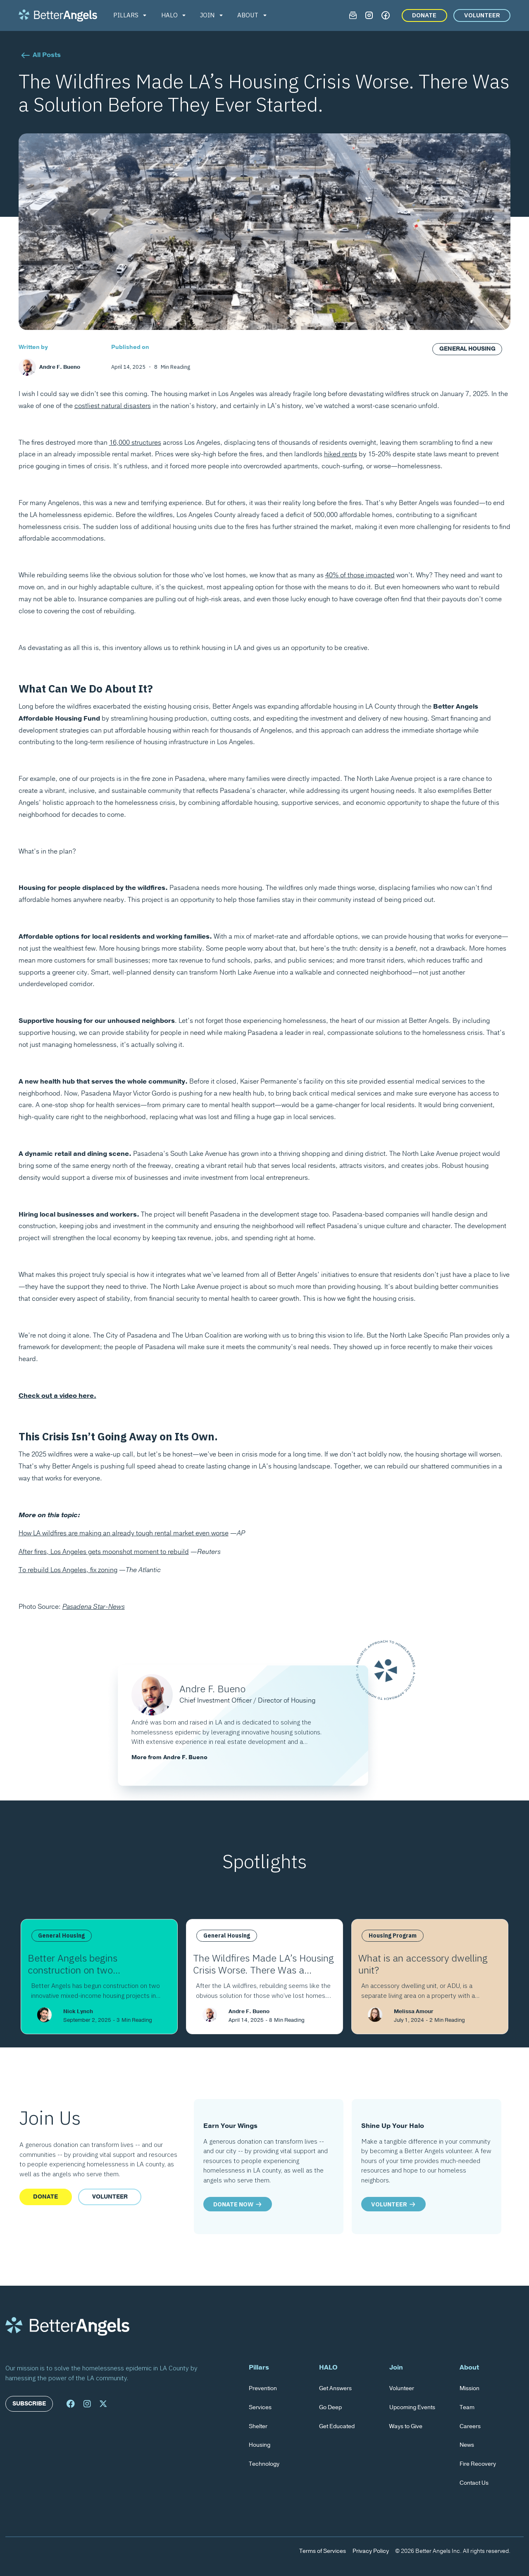  I want to click on Nick Lynch, so click(78, 2011).